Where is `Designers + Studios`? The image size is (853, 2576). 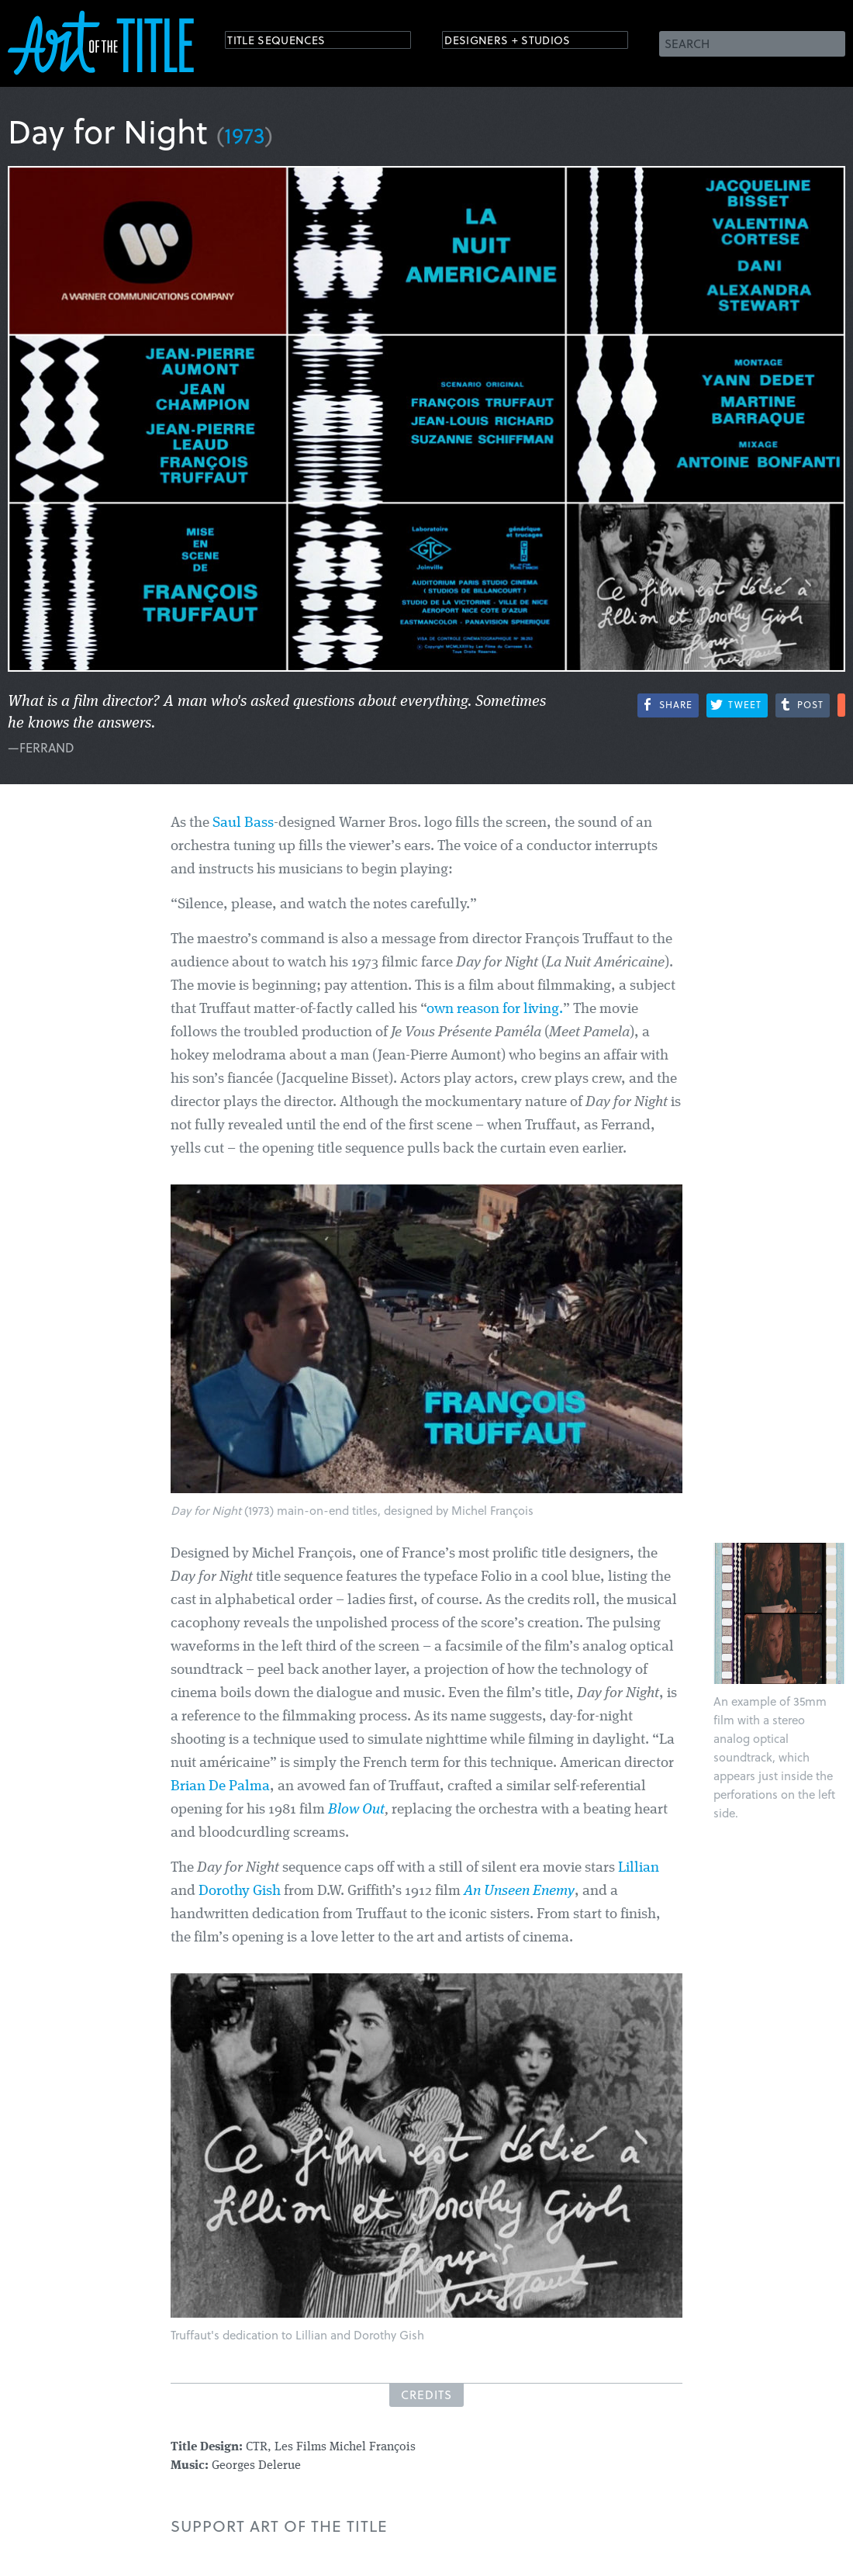
Designers + Studios is located at coordinates (524, 42).